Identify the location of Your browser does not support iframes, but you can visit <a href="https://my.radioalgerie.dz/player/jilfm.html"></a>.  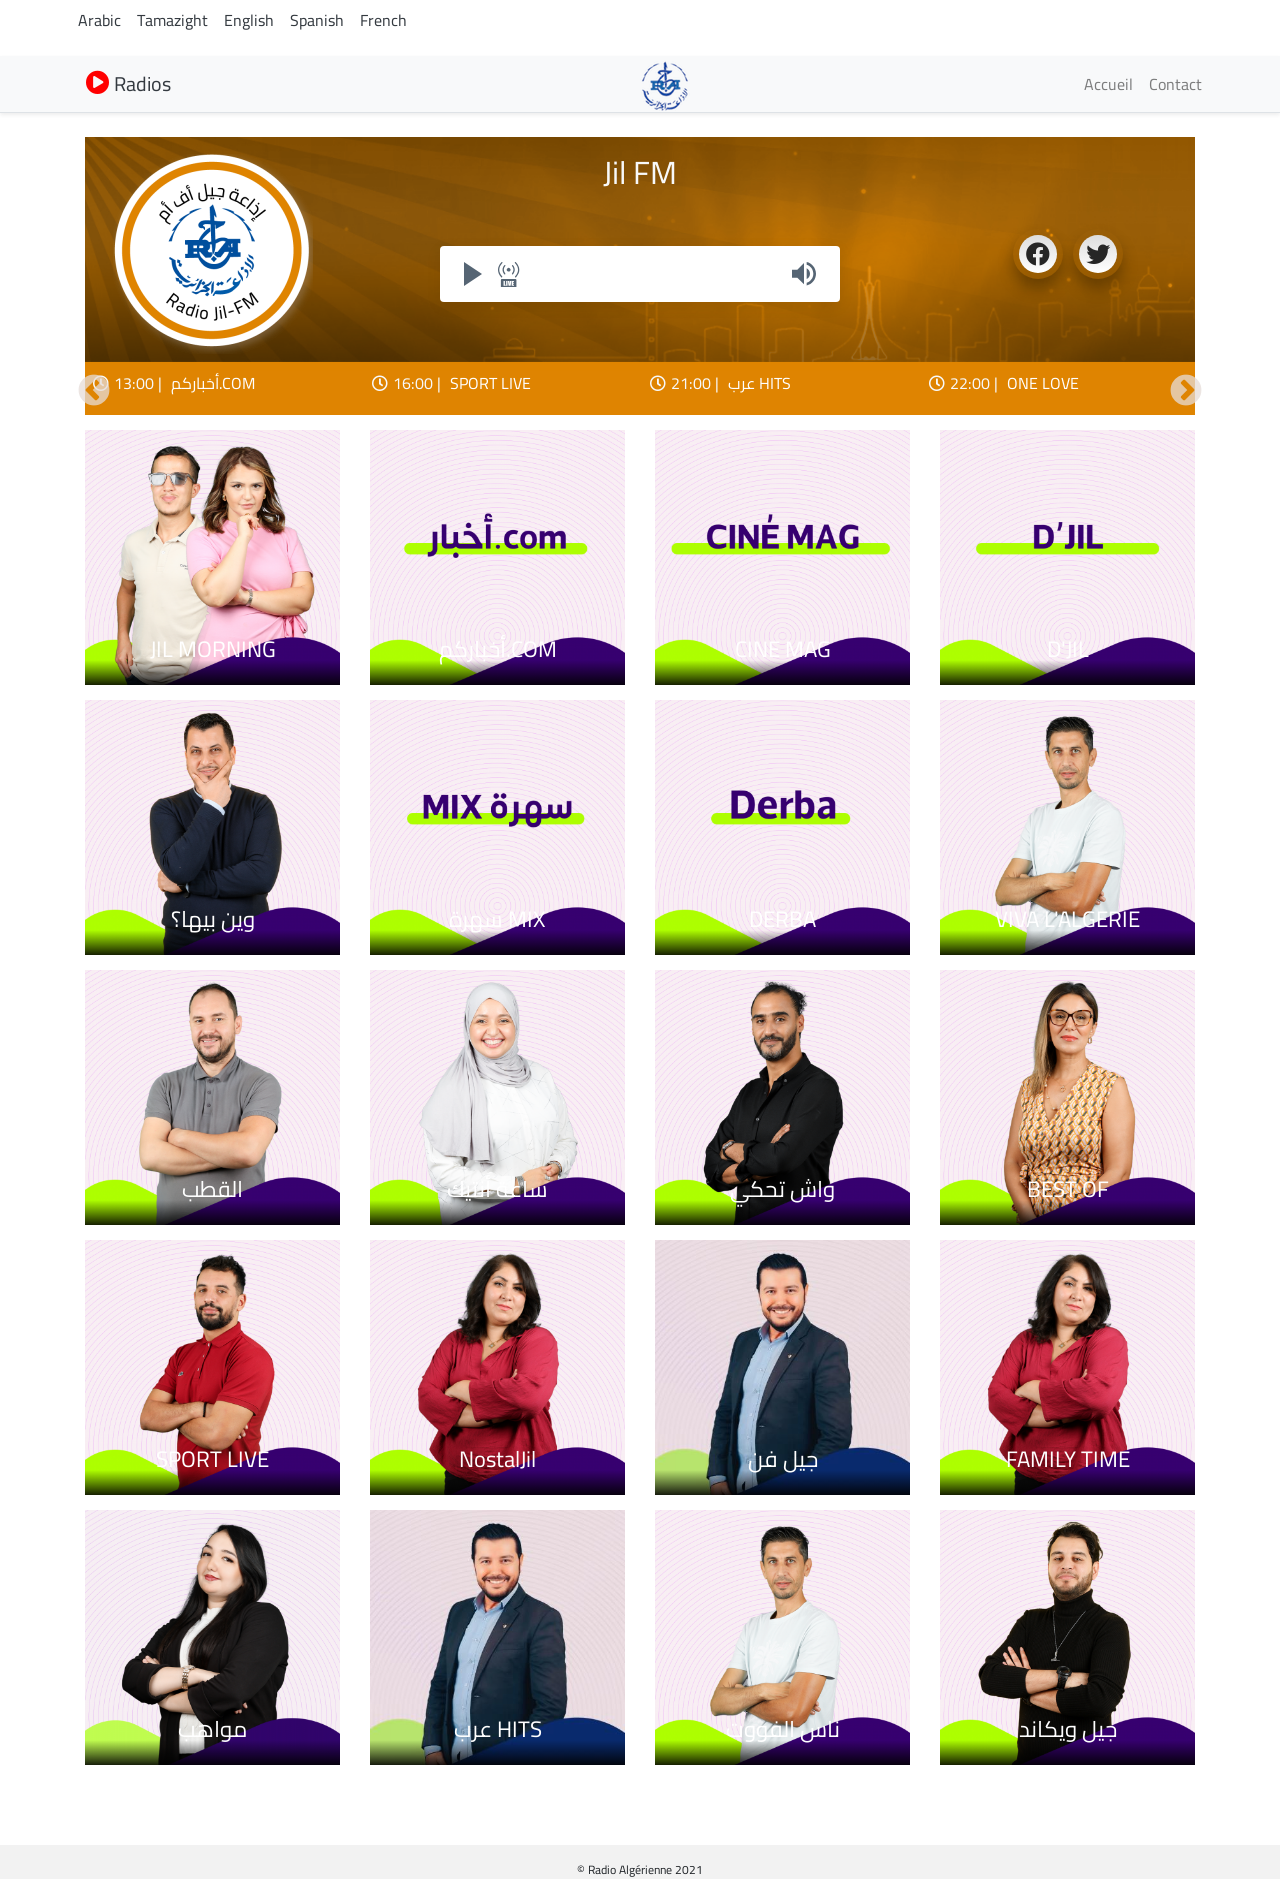
(640, 274).